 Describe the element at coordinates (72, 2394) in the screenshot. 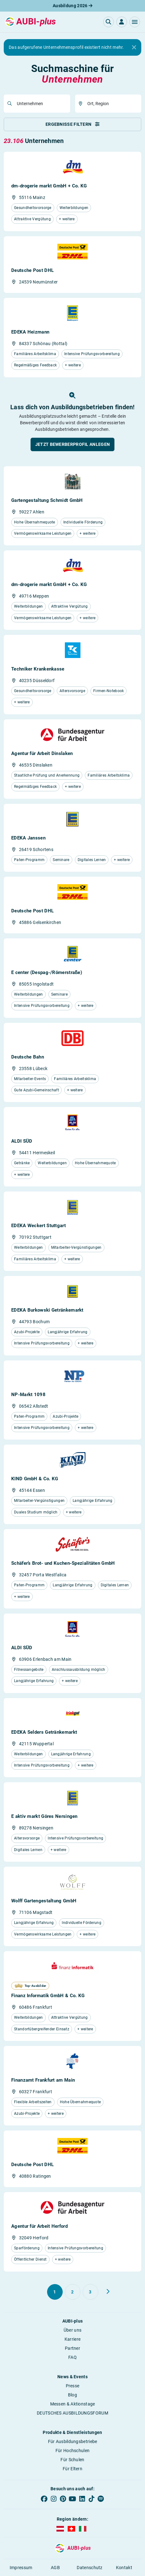

I see `Blog` at that location.